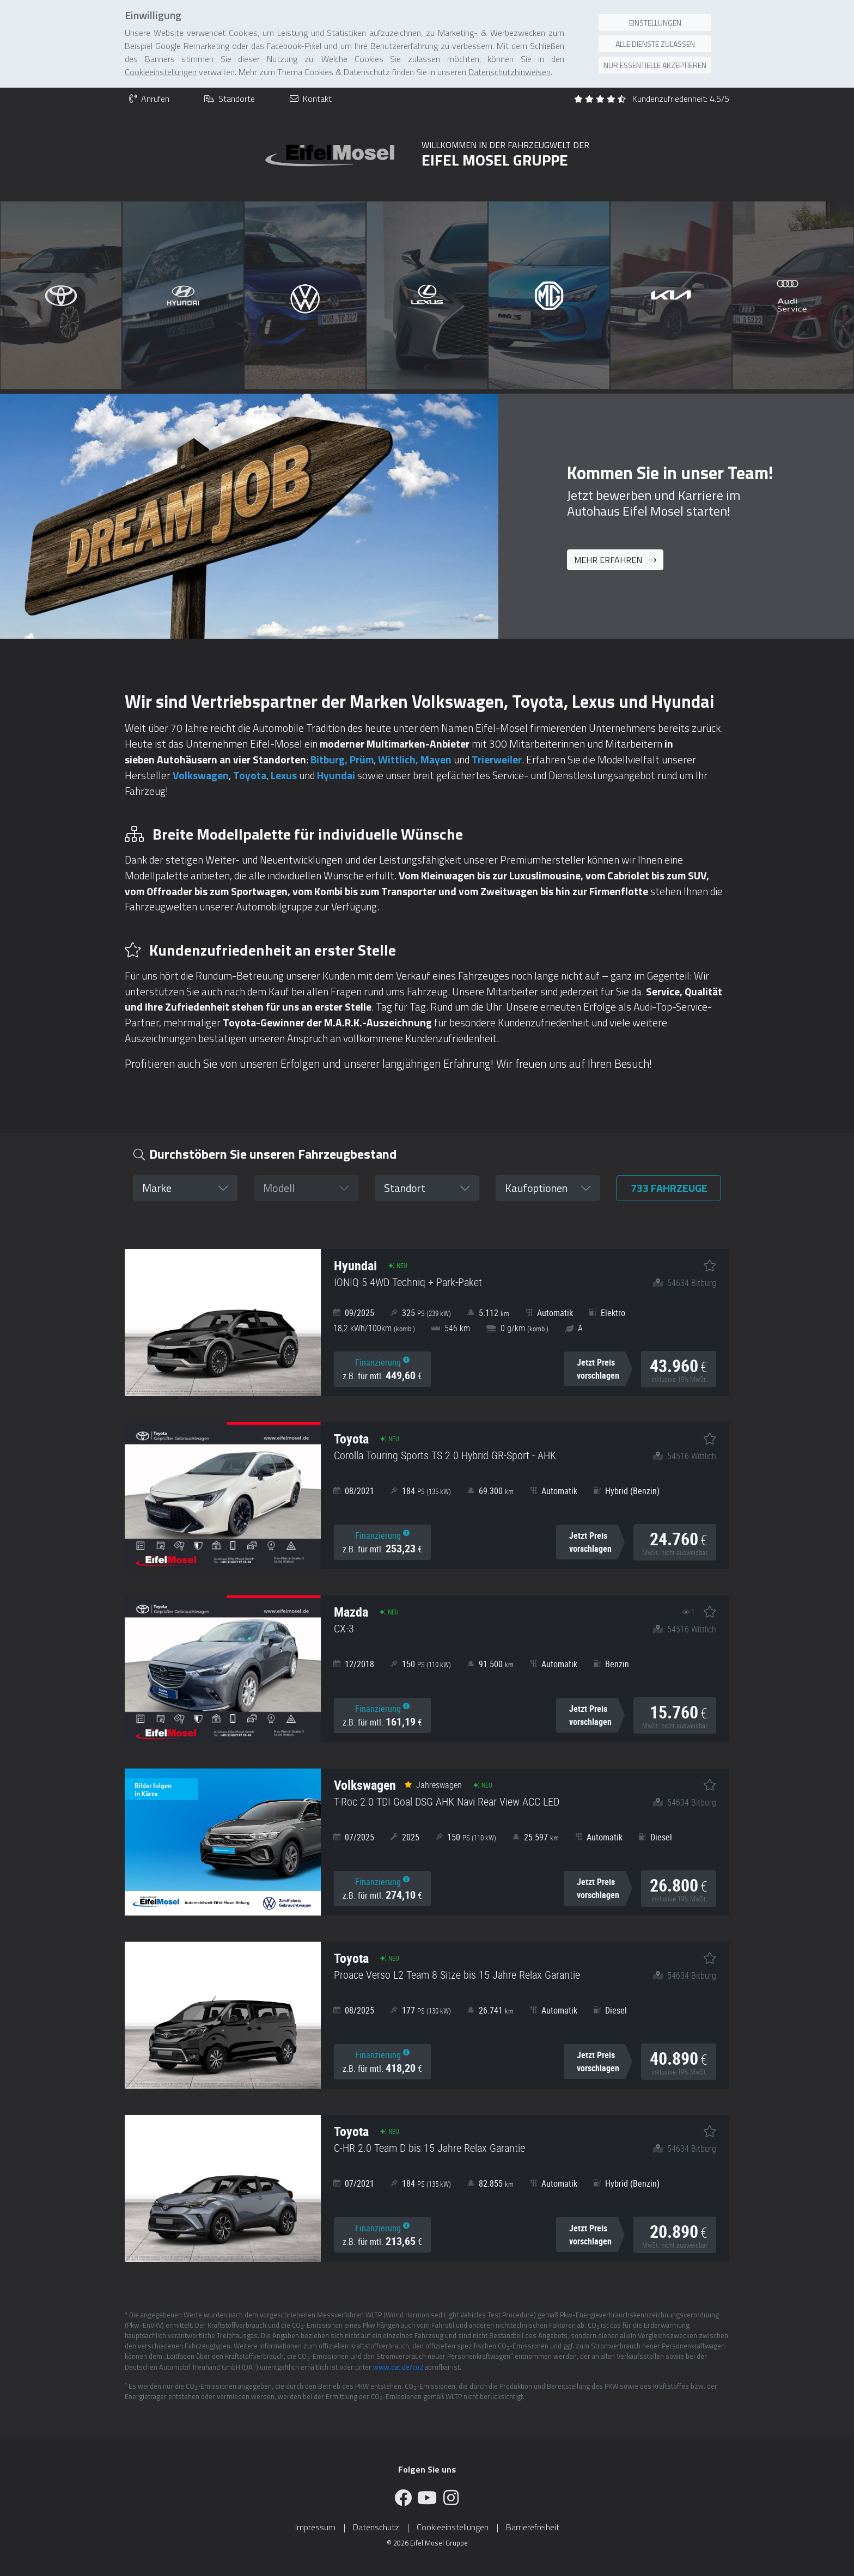 The width and height of the screenshot is (854, 2576). I want to click on Datenschutzhinweisen, so click(509, 71).